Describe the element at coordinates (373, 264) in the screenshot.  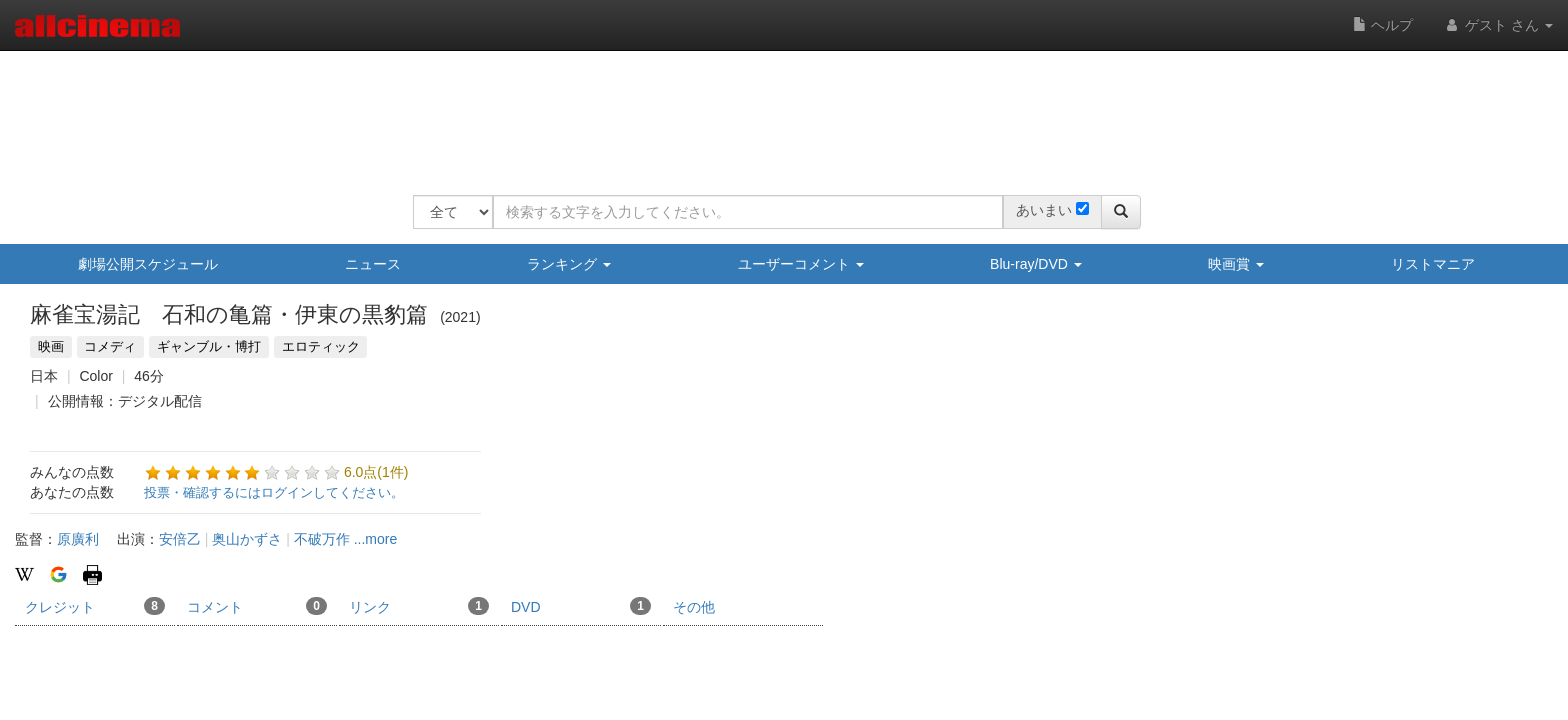
I see `ニュース` at that location.